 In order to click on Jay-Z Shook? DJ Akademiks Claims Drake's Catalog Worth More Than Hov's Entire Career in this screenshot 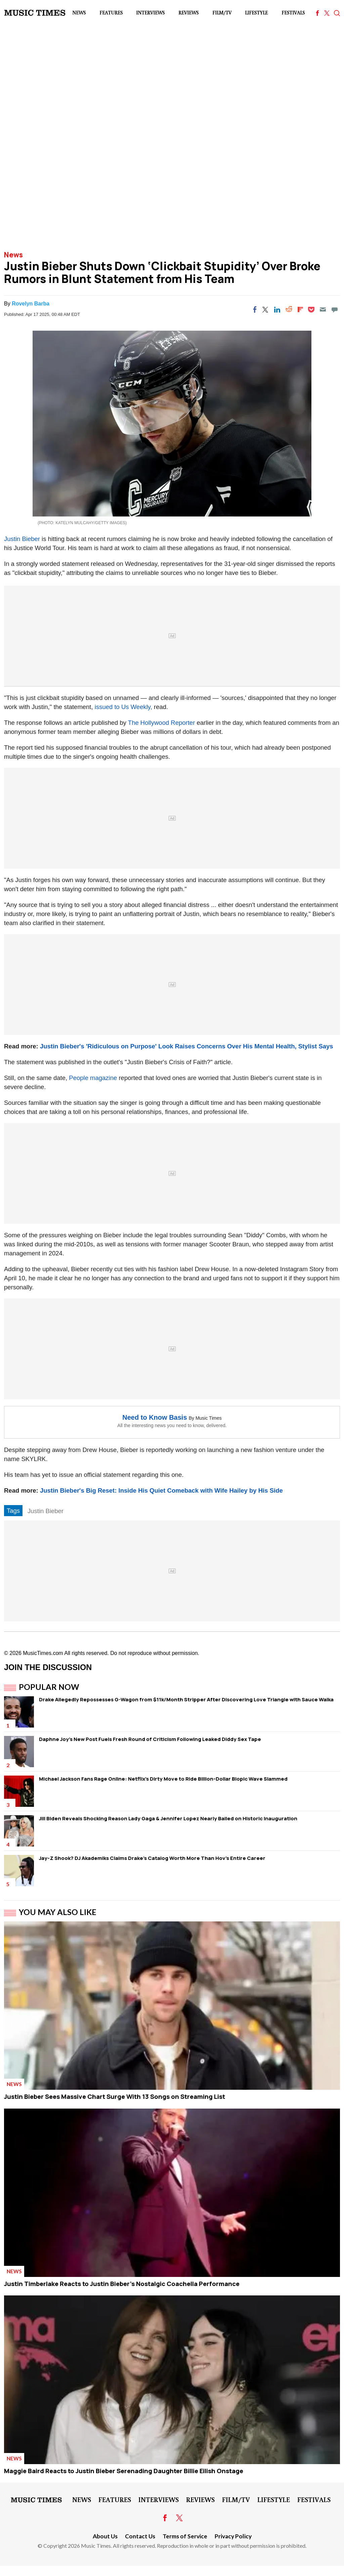, I will do `click(152, 1858)`.